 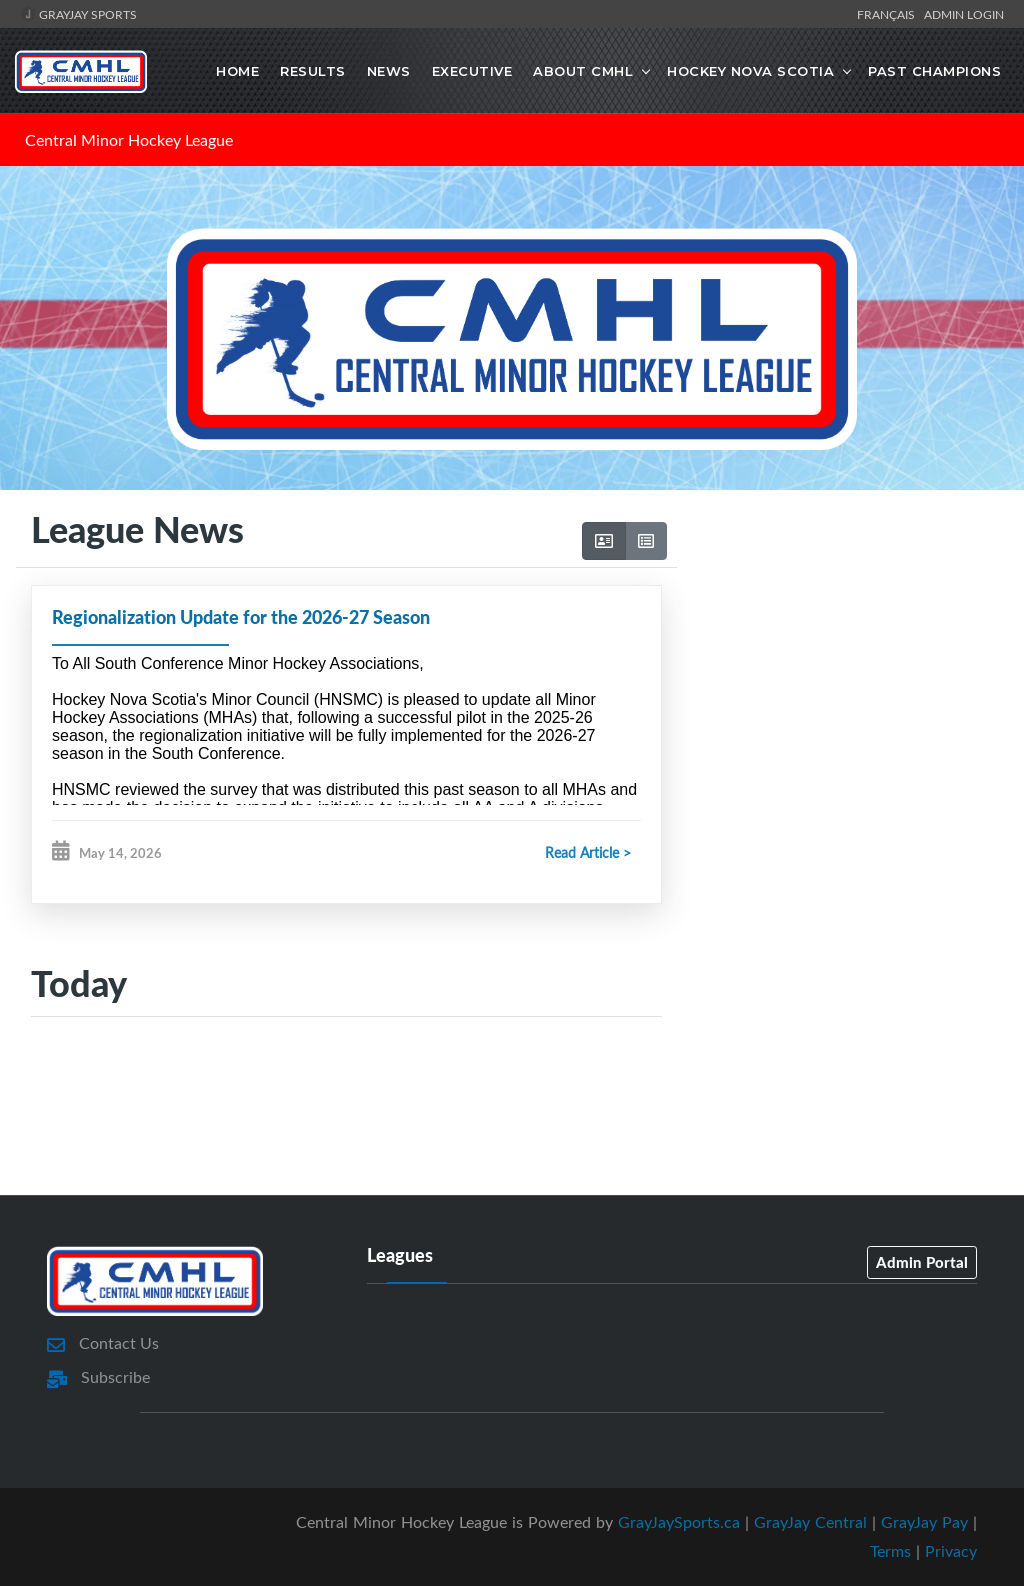 I want to click on Admin Login, so click(x=964, y=14).